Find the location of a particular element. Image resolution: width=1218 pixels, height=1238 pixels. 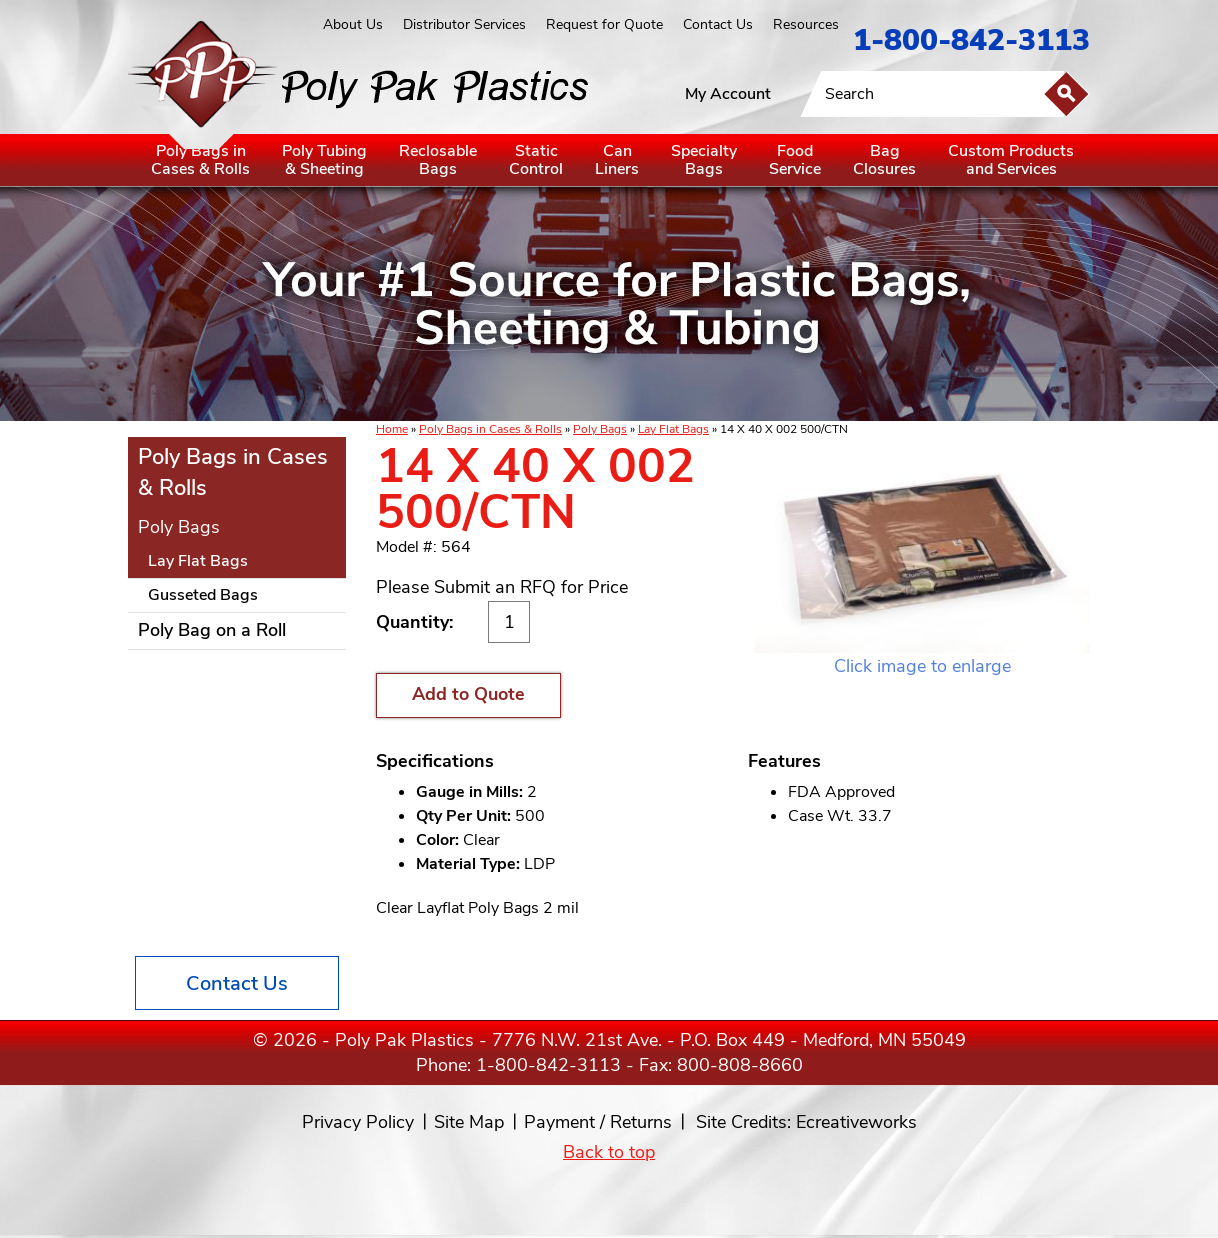

Poly Bags is located at coordinates (600, 429).